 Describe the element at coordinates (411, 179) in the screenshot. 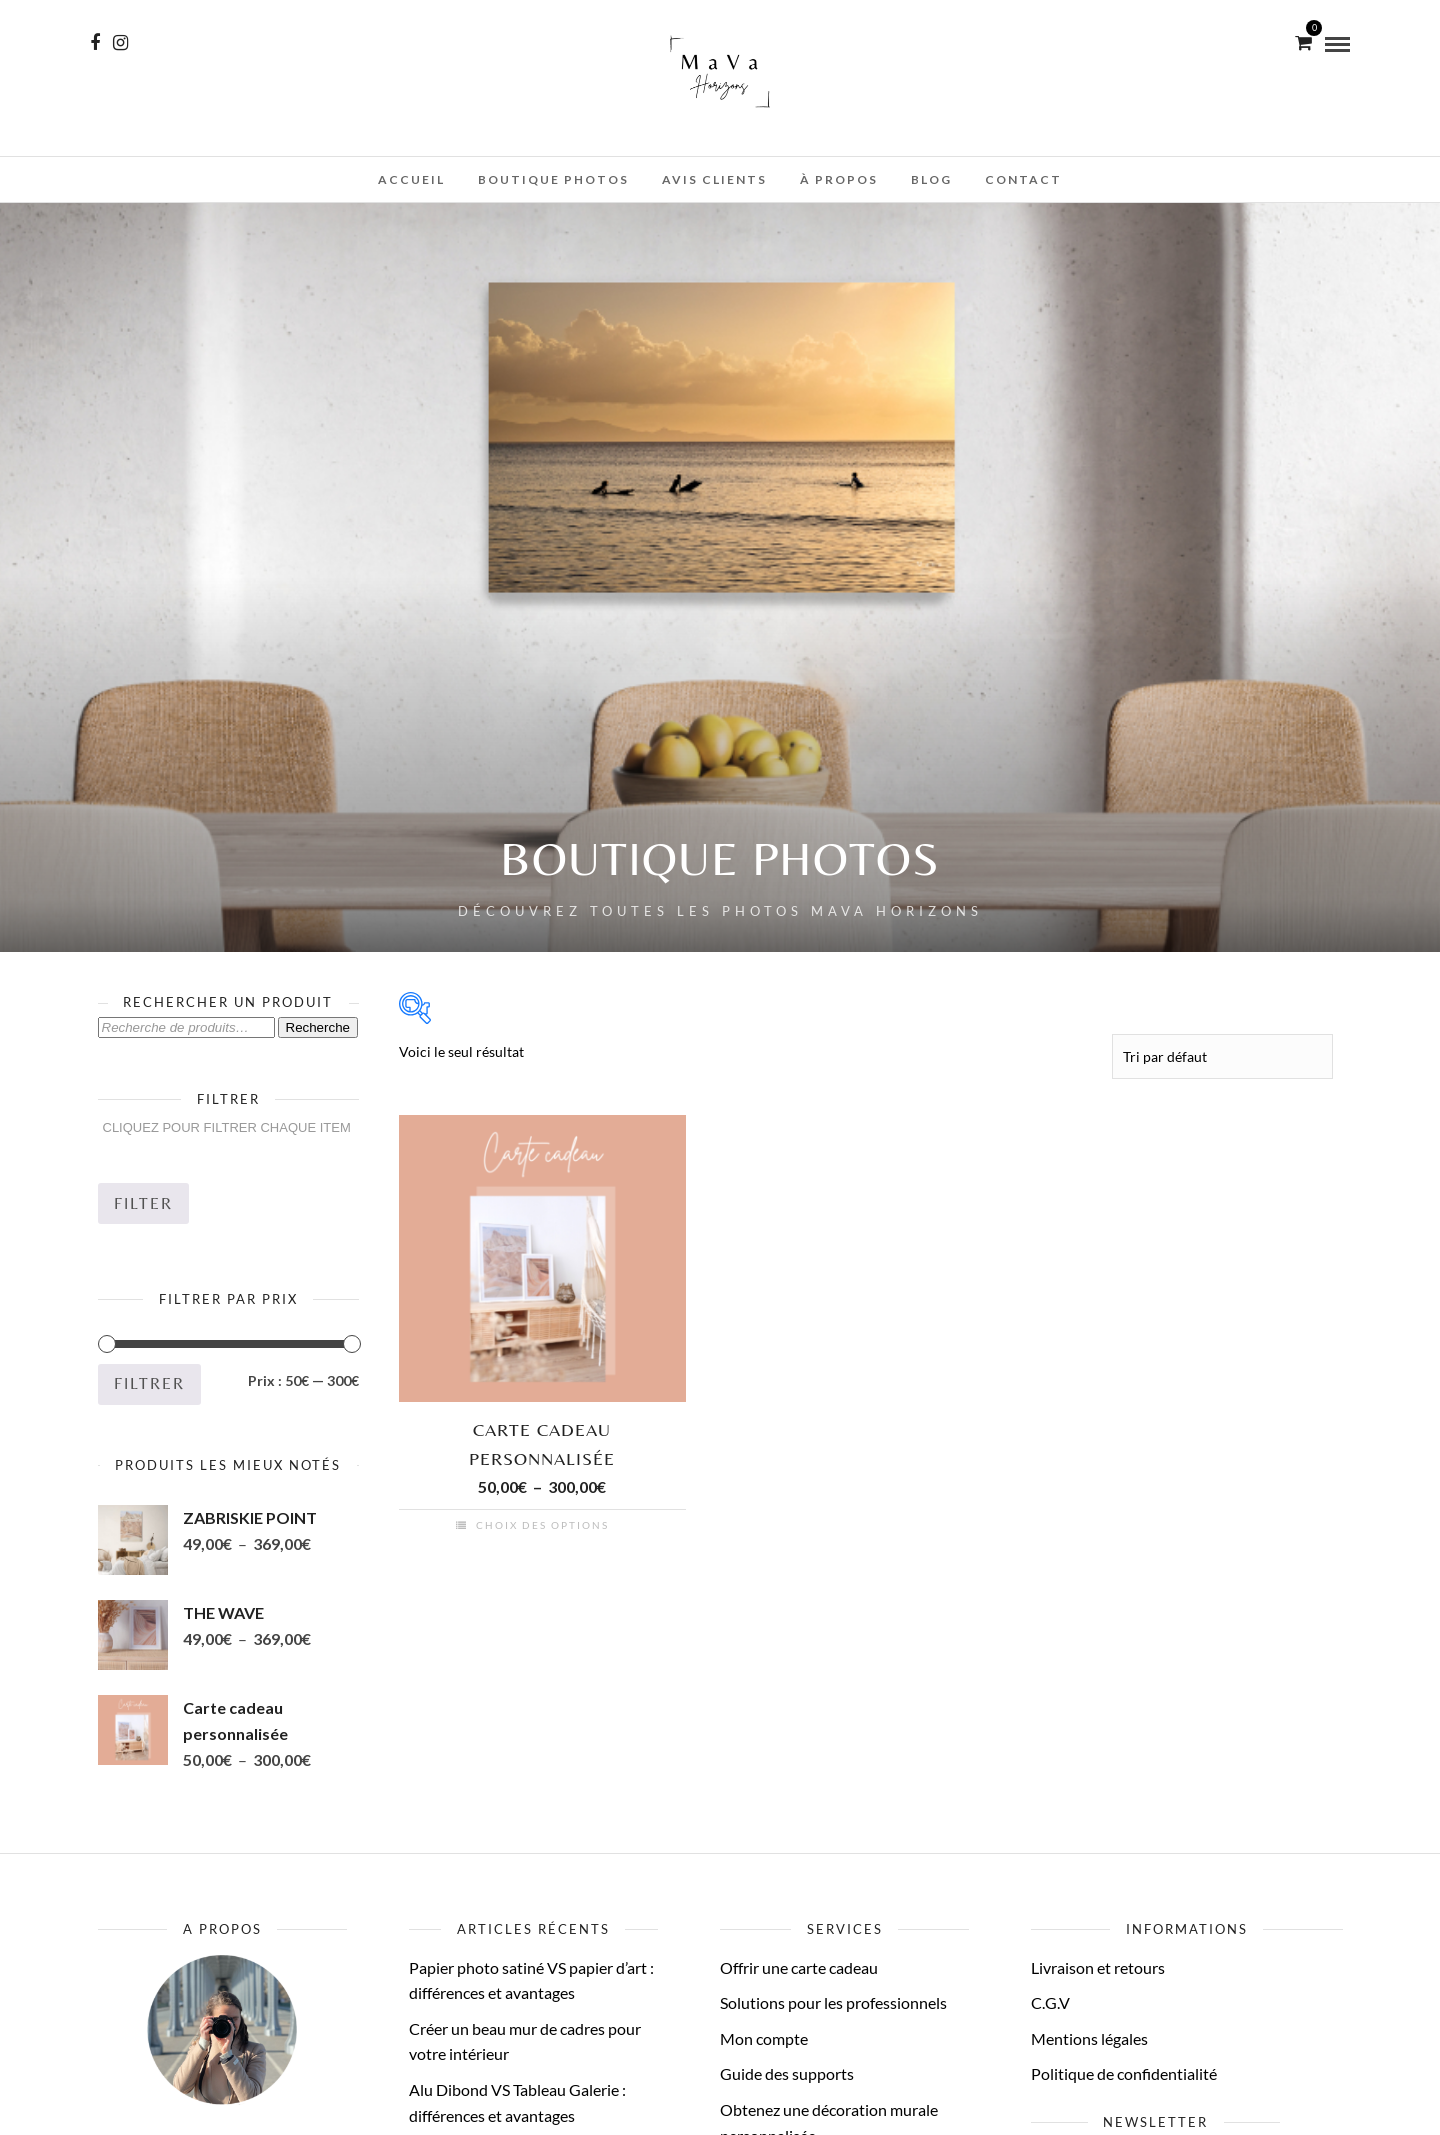

I see `Accueil` at that location.